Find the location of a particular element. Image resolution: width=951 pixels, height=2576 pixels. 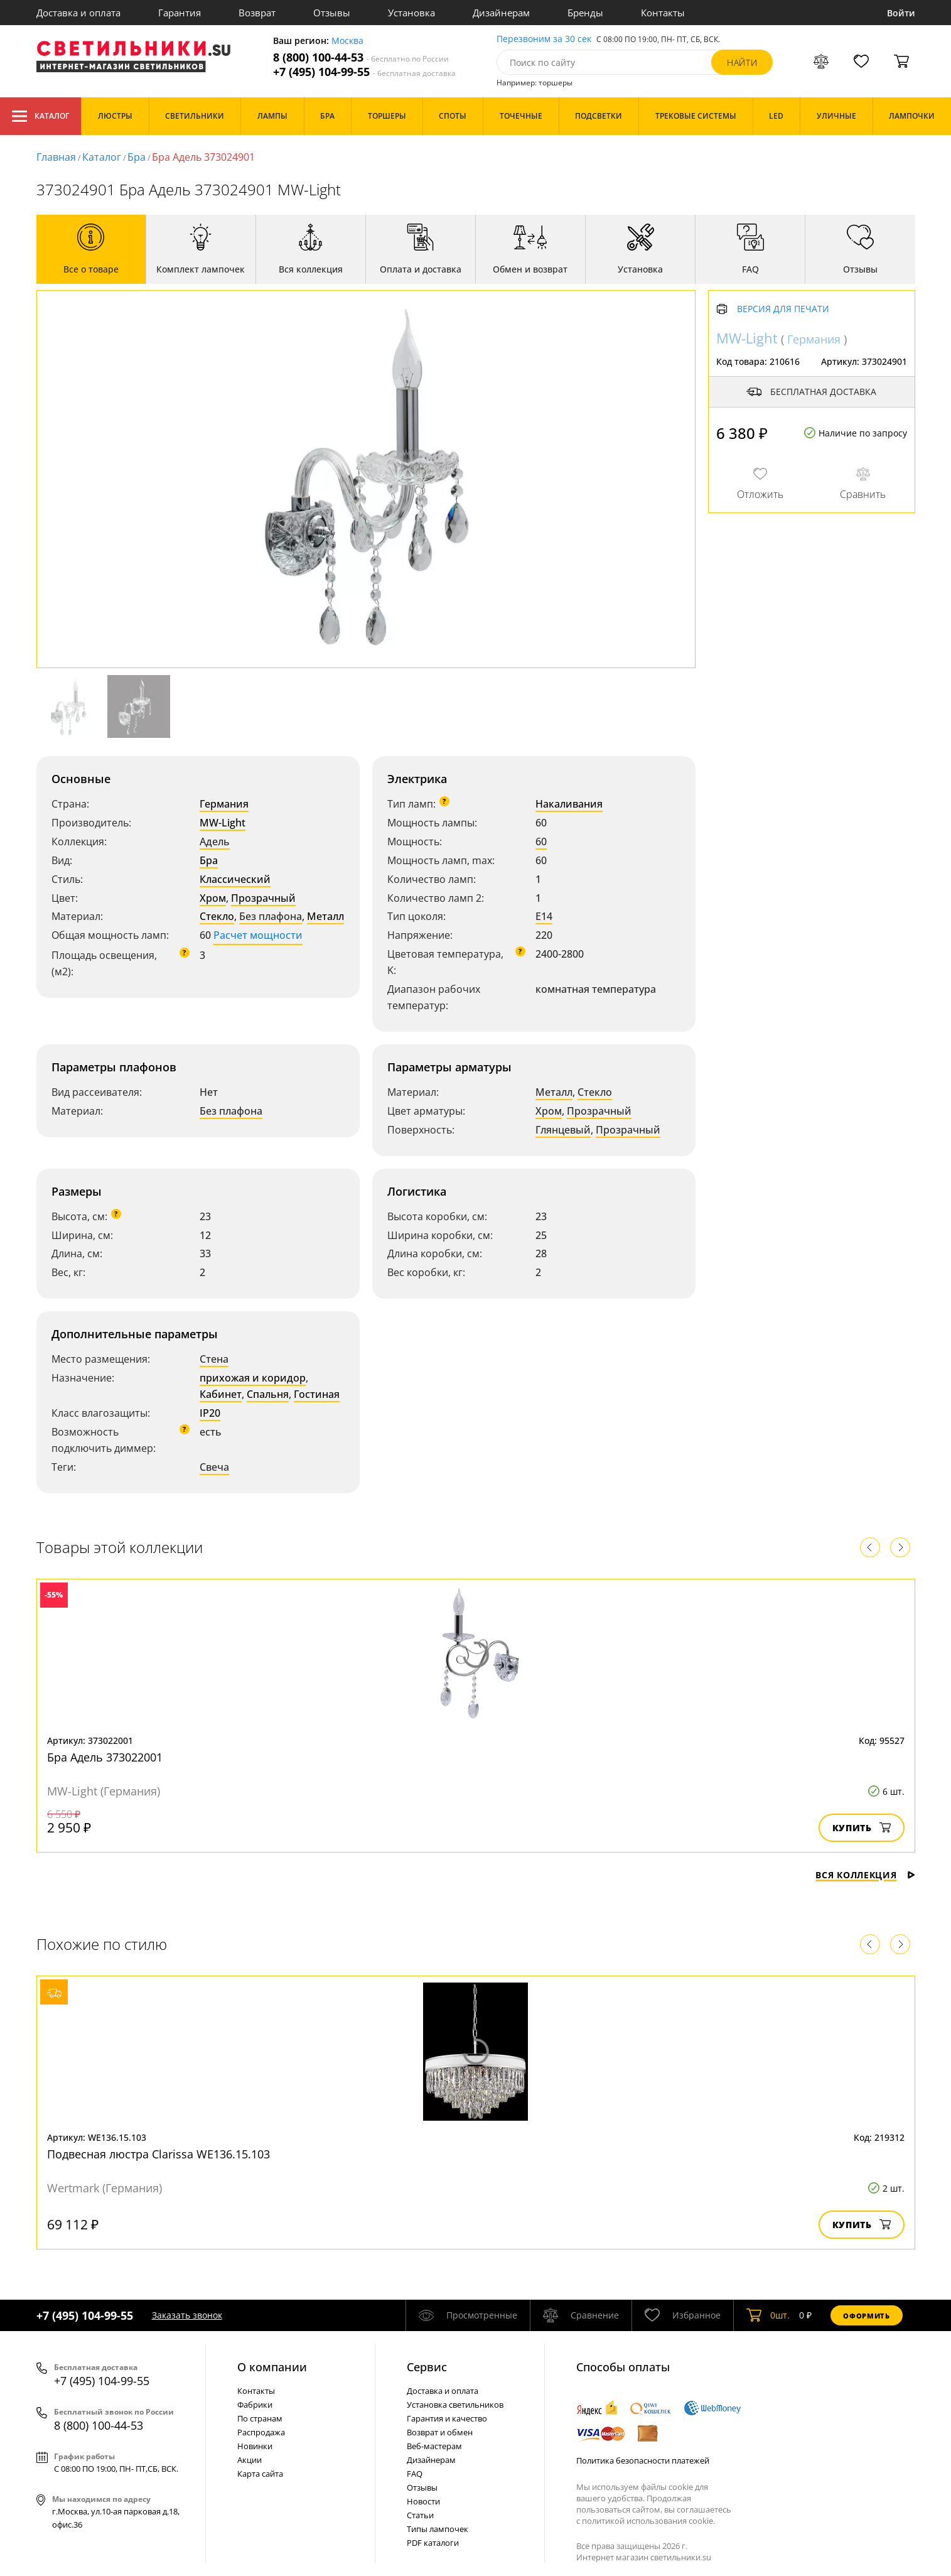

Без плафона is located at coordinates (270, 916).